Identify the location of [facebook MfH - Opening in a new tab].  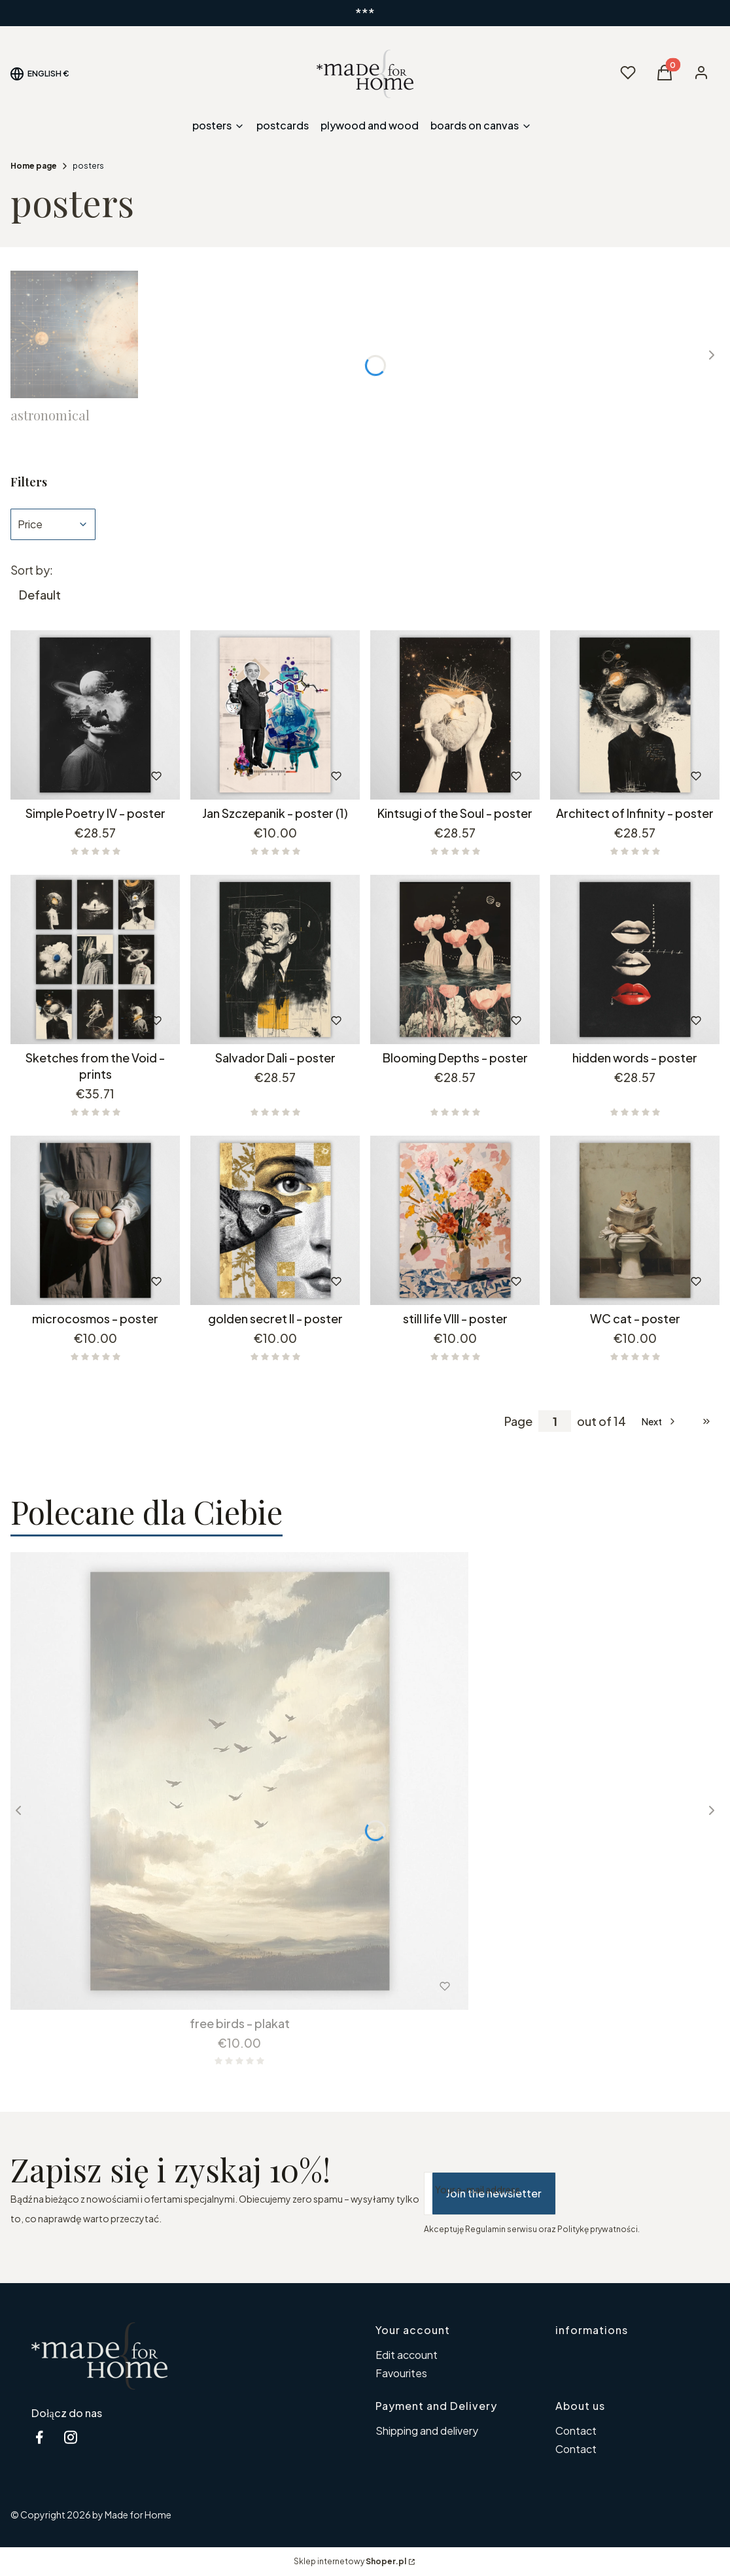
(39, 2437).